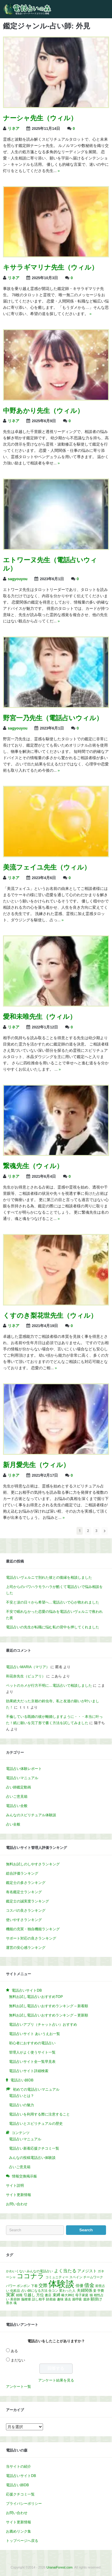 The width and height of the screenshot is (112, 2576). Describe the element at coordinates (67, 2290) in the screenshot. I see `変わった人 [変わった人 (1個の項目)]` at that location.